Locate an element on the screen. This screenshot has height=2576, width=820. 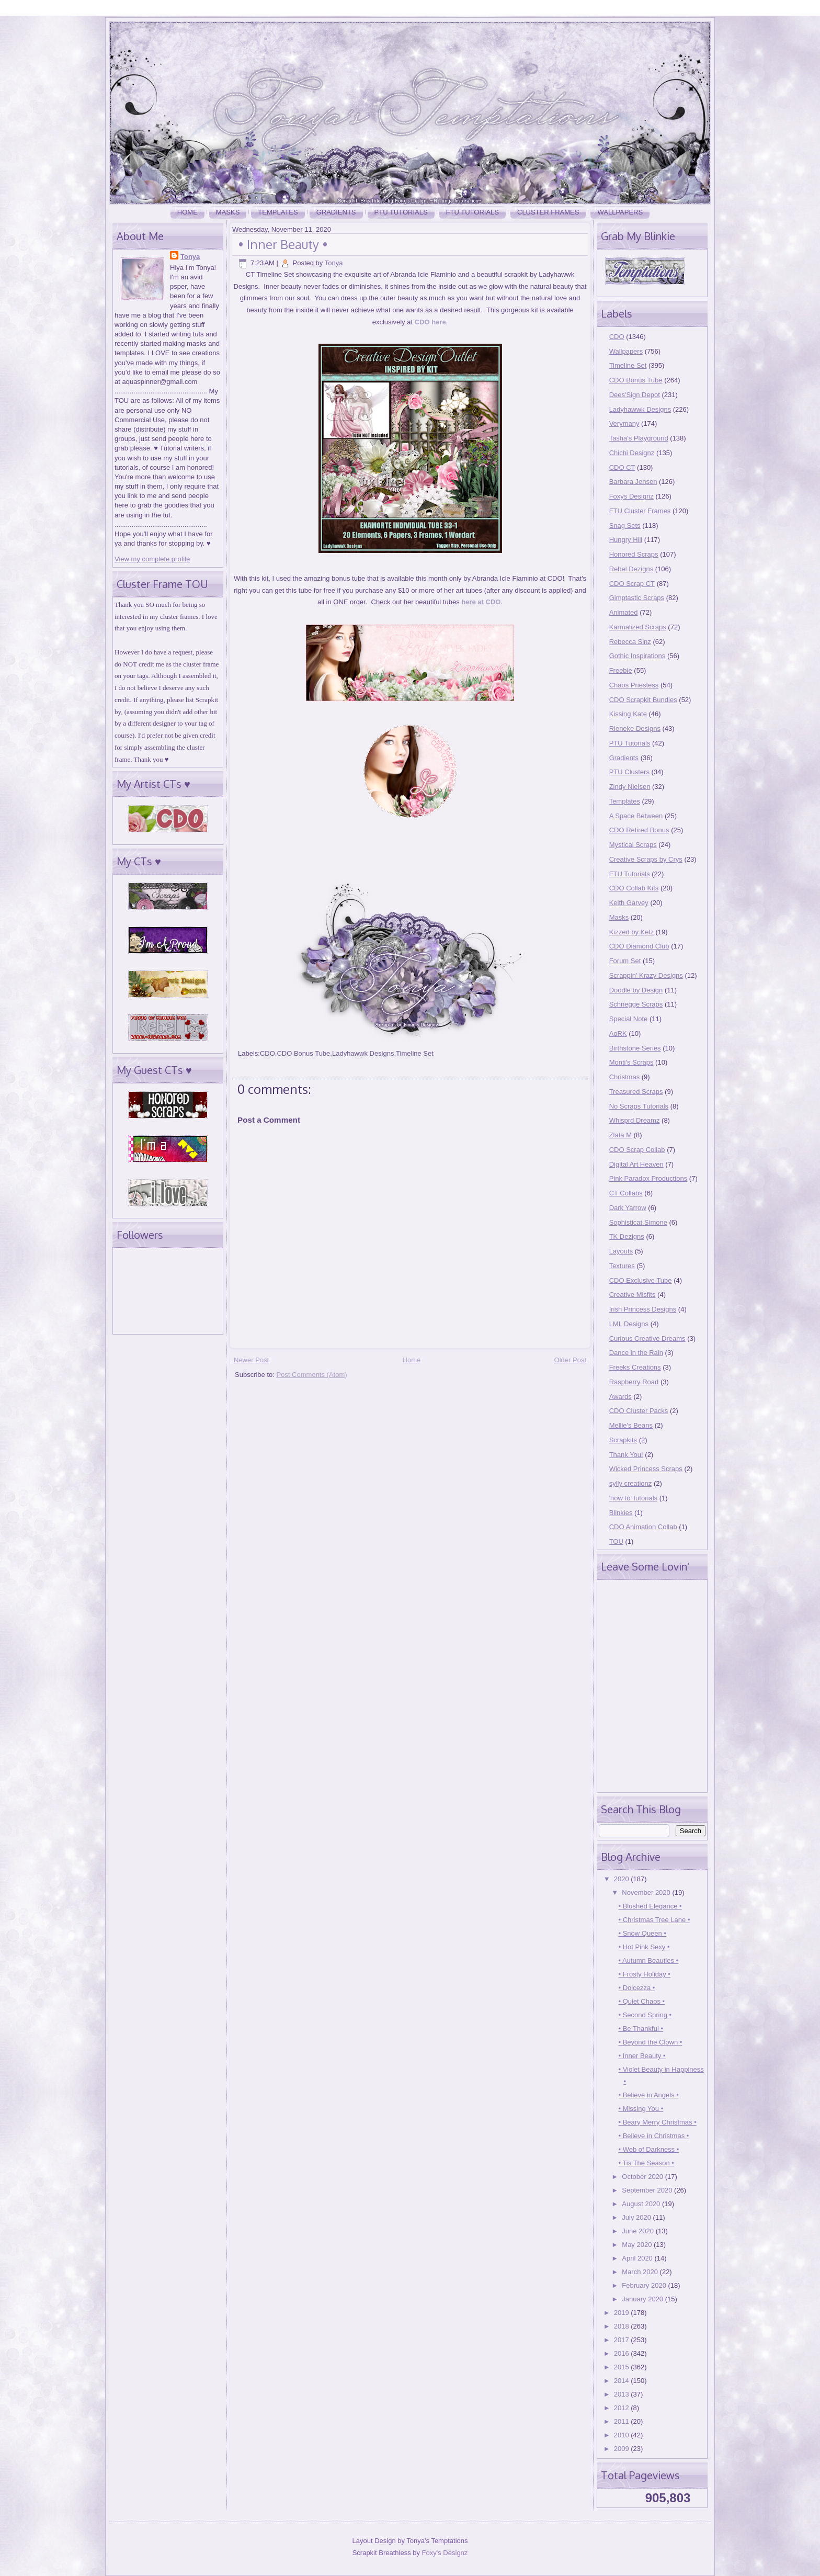
CDO Retired Bonus is located at coordinates (639, 830).